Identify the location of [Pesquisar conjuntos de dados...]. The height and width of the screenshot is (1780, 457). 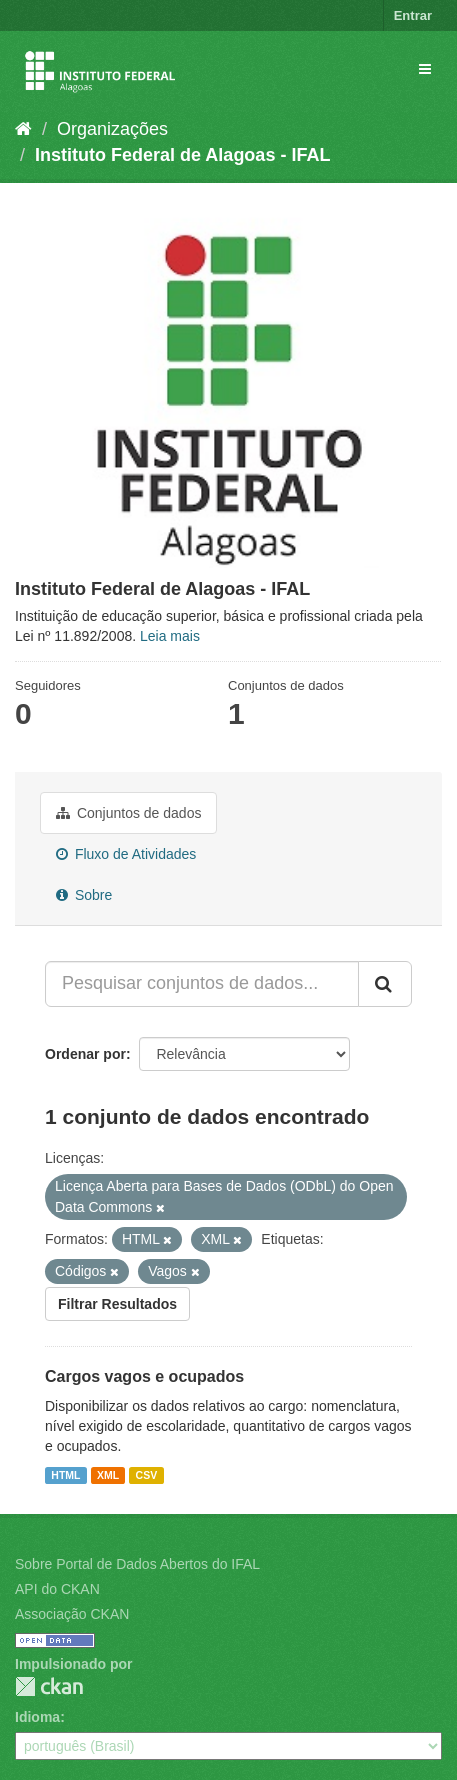
(202, 984).